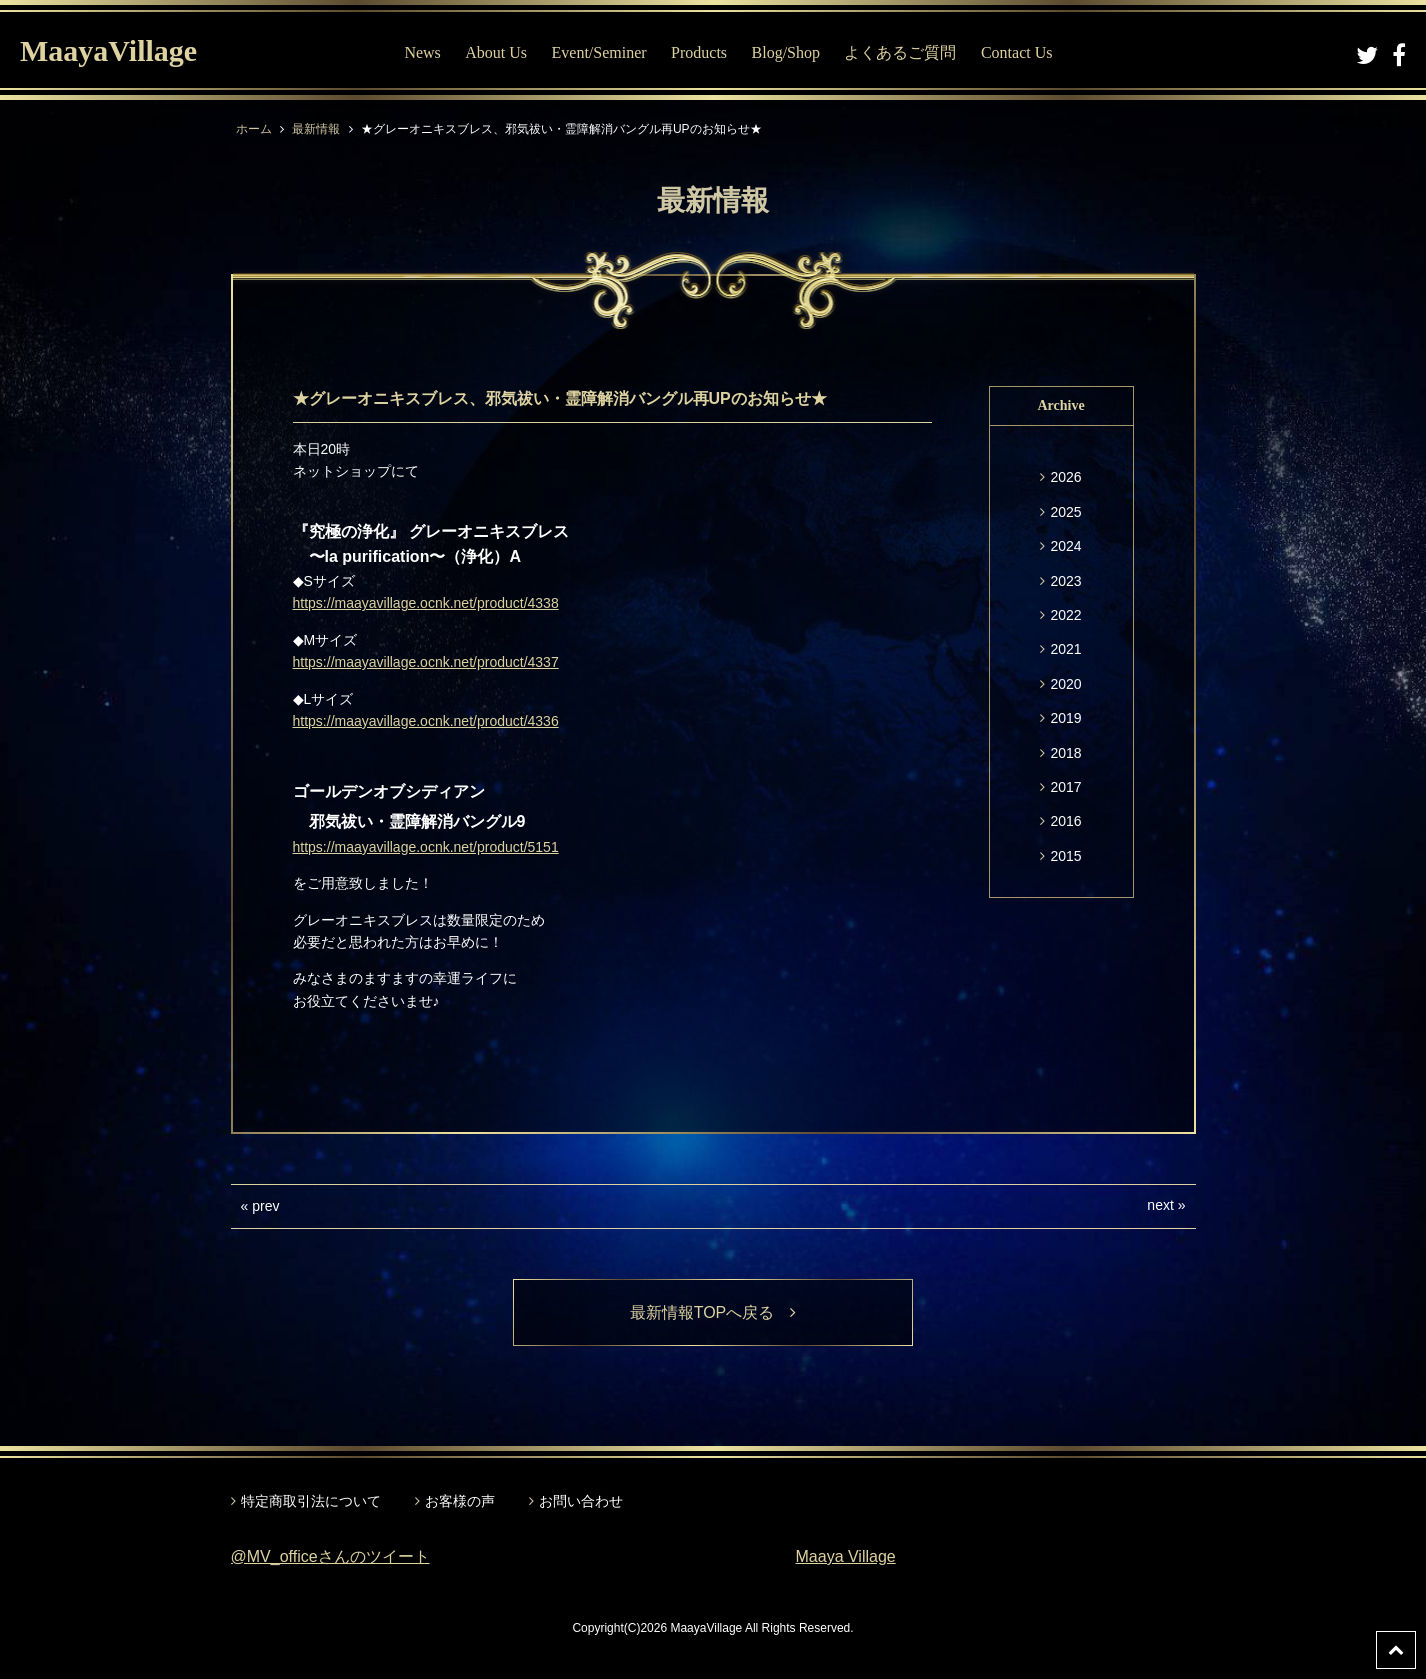 The height and width of the screenshot is (1679, 1426). What do you see at coordinates (422, 52) in the screenshot?
I see `News` at bounding box center [422, 52].